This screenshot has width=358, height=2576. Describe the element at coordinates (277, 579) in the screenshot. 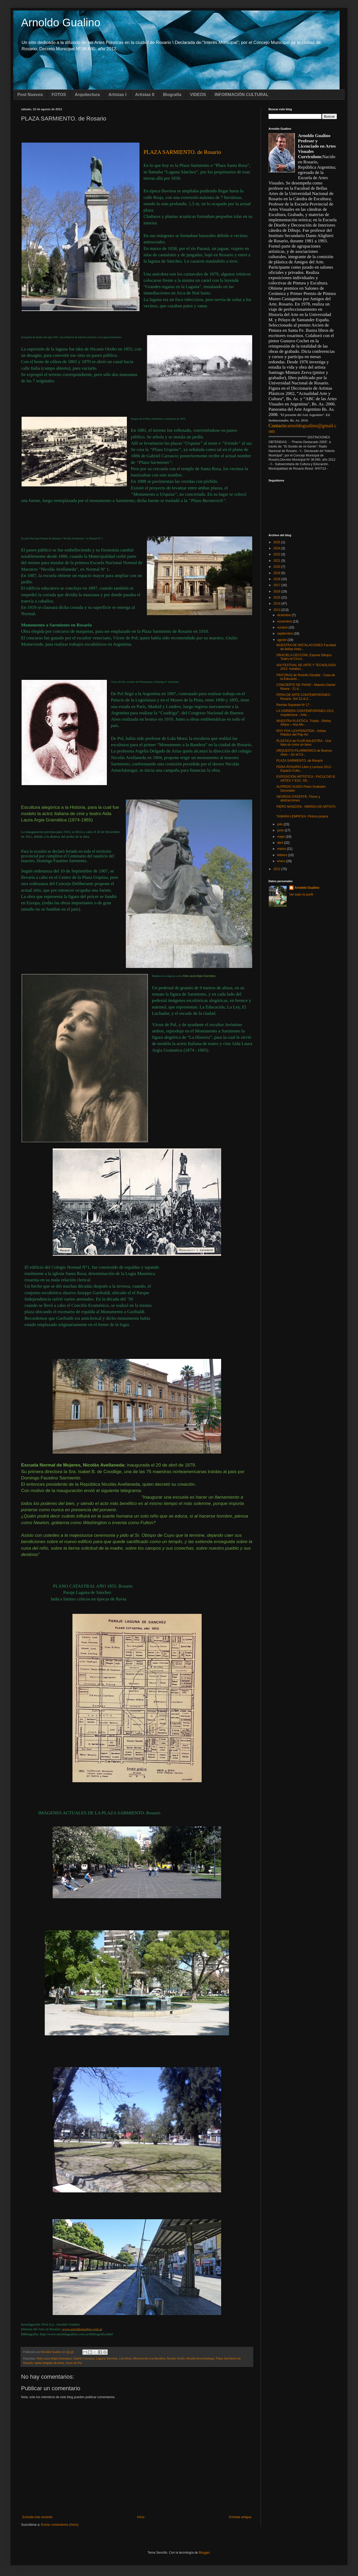

I see `2018` at that location.